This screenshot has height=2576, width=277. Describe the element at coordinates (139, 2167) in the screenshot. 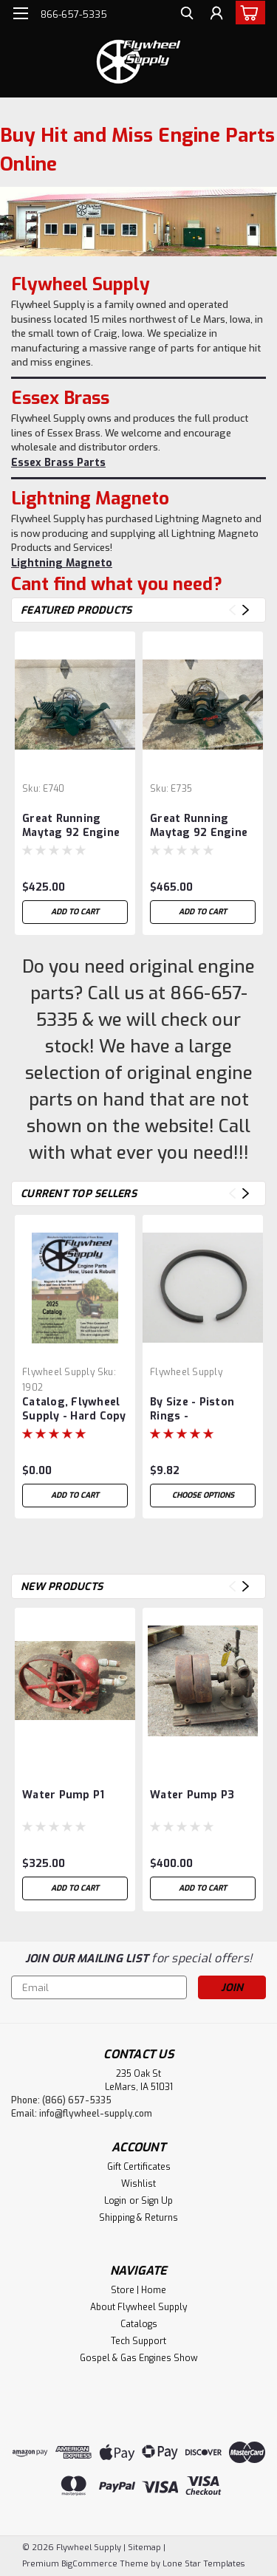

I see `Gift Certificates` at that location.